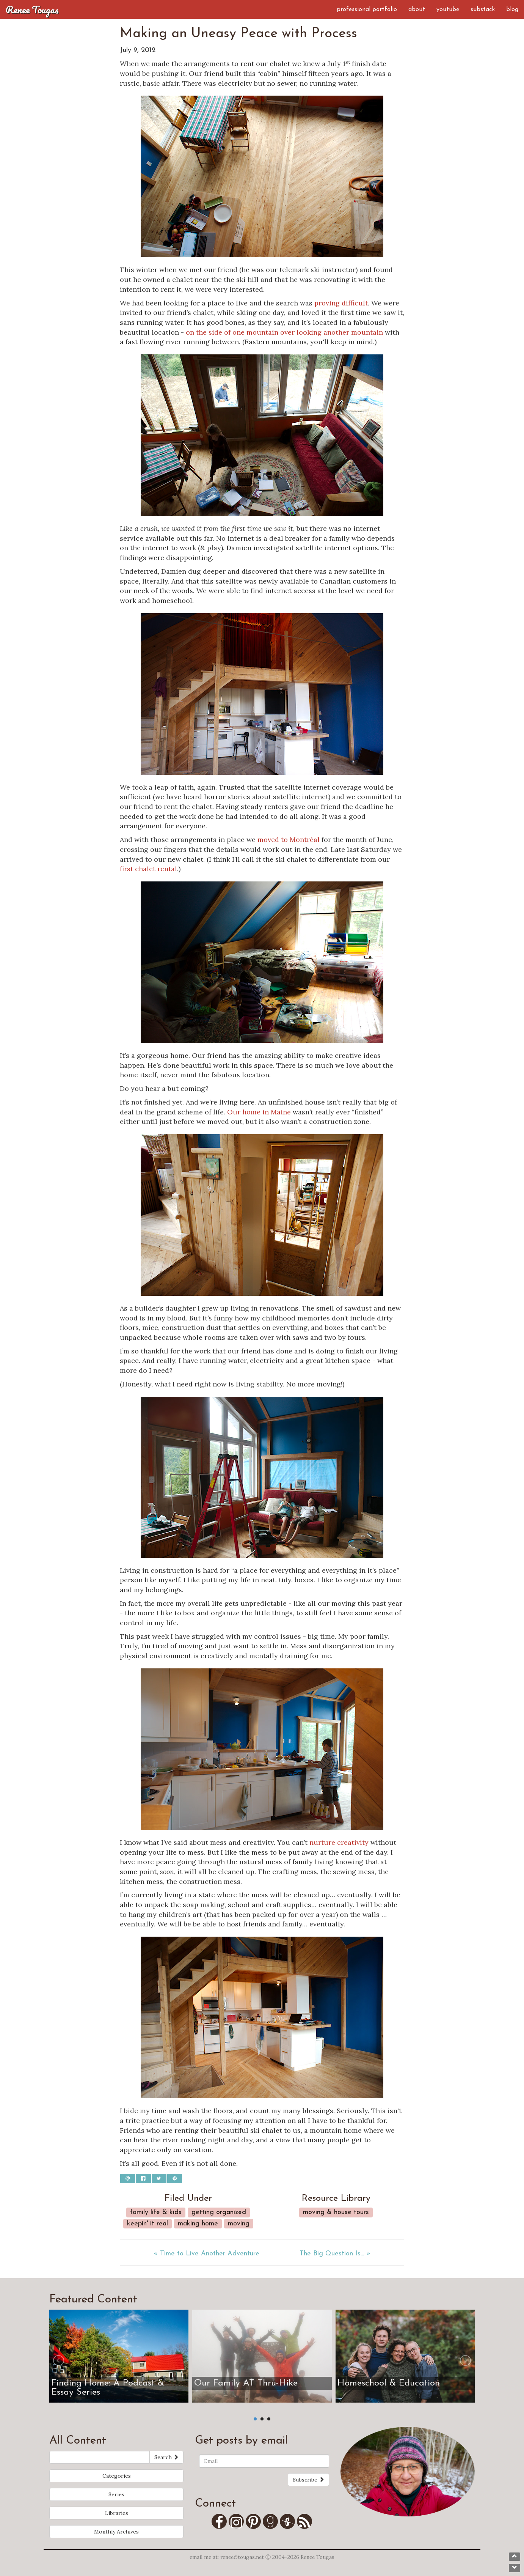 Image resolution: width=524 pixels, height=2576 pixels. Describe the element at coordinates (116, 2494) in the screenshot. I see `Series` at that location.